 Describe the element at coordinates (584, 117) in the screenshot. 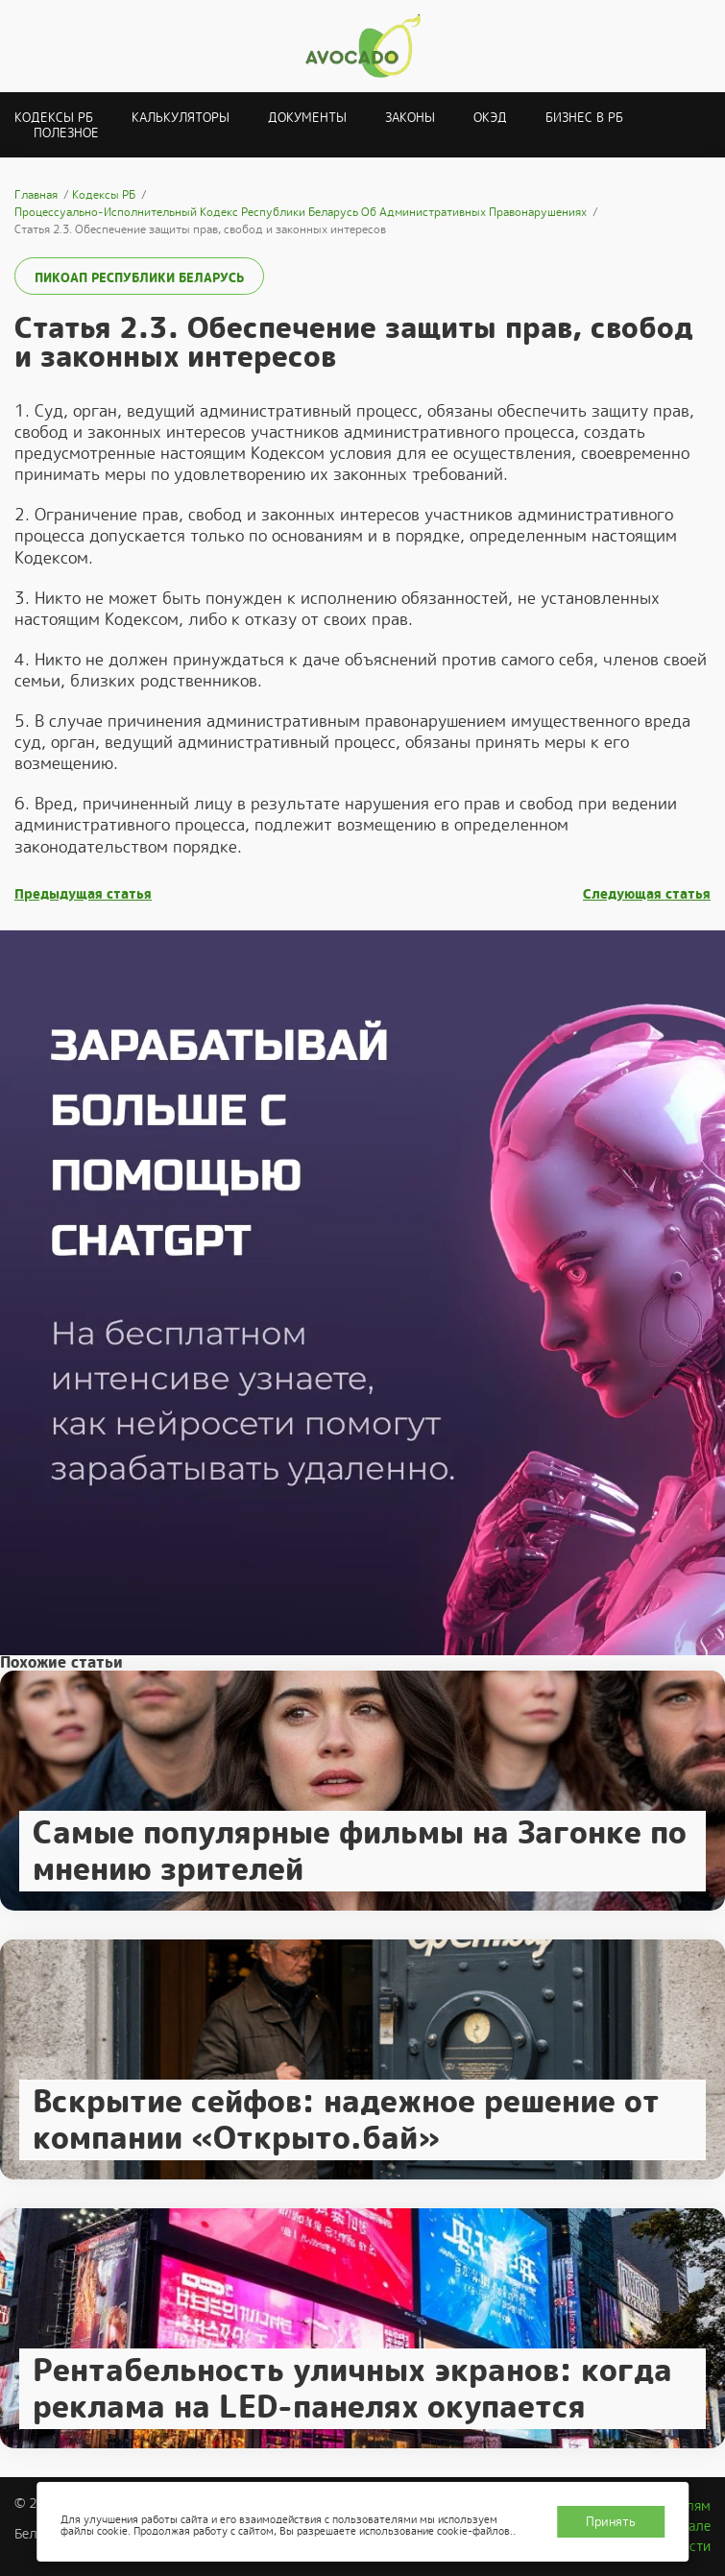

I see `Бизнес в РБ` at that location.